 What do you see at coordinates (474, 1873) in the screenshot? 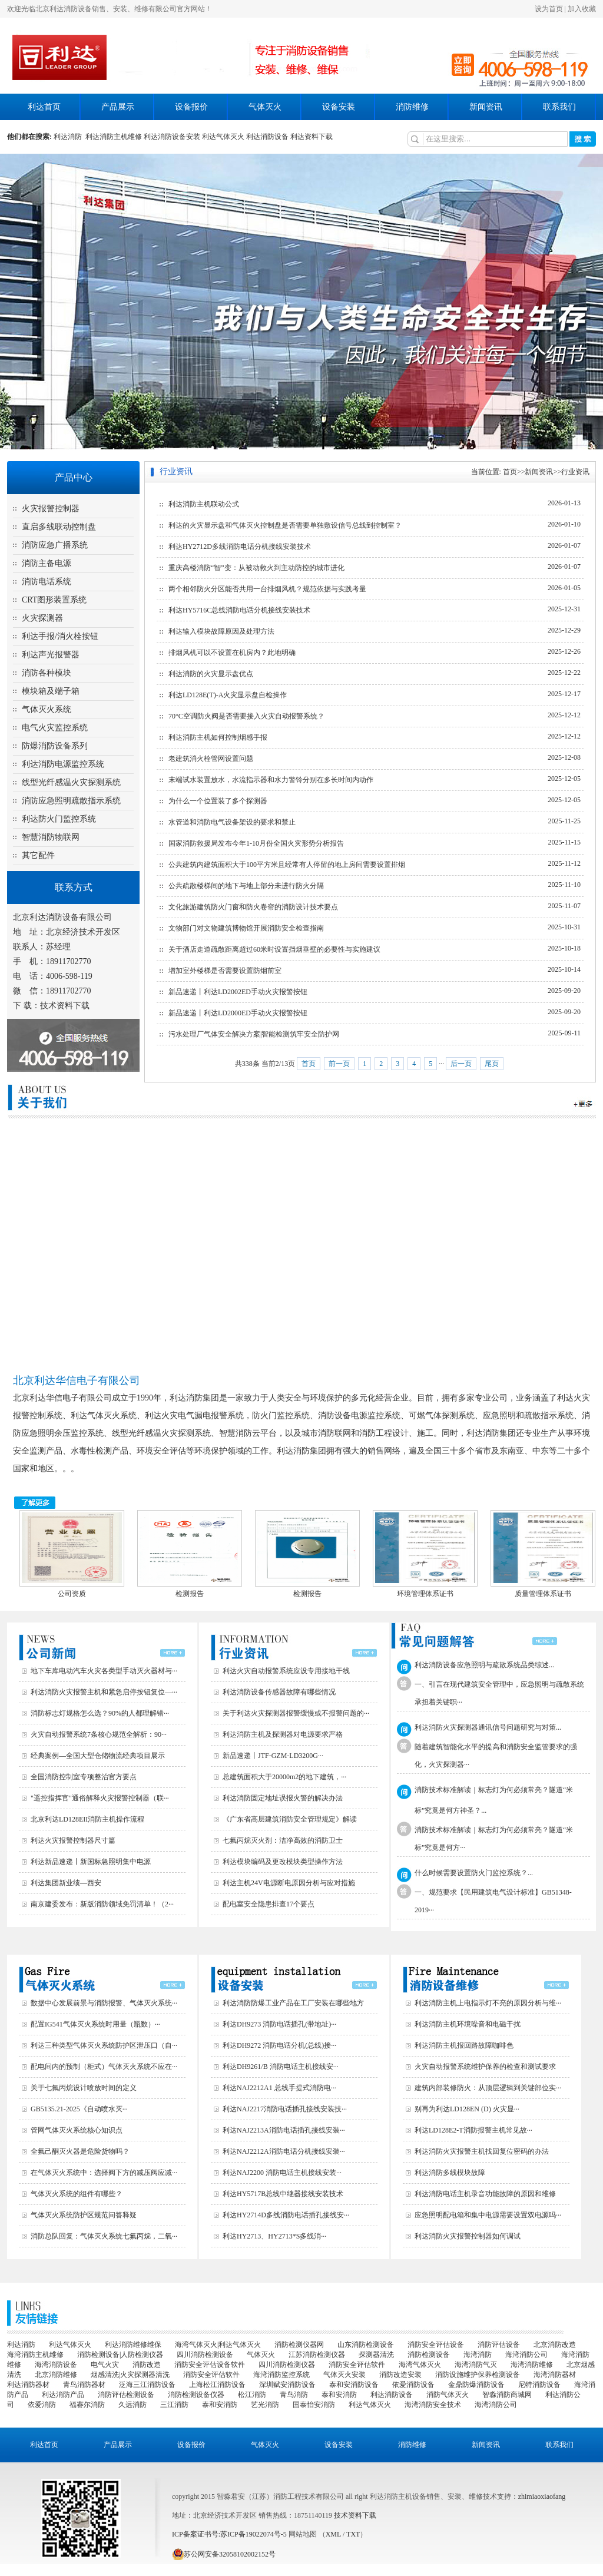
I see `什么时候需要设置防火门监控系统？...` at bounding box center [474, 1873].